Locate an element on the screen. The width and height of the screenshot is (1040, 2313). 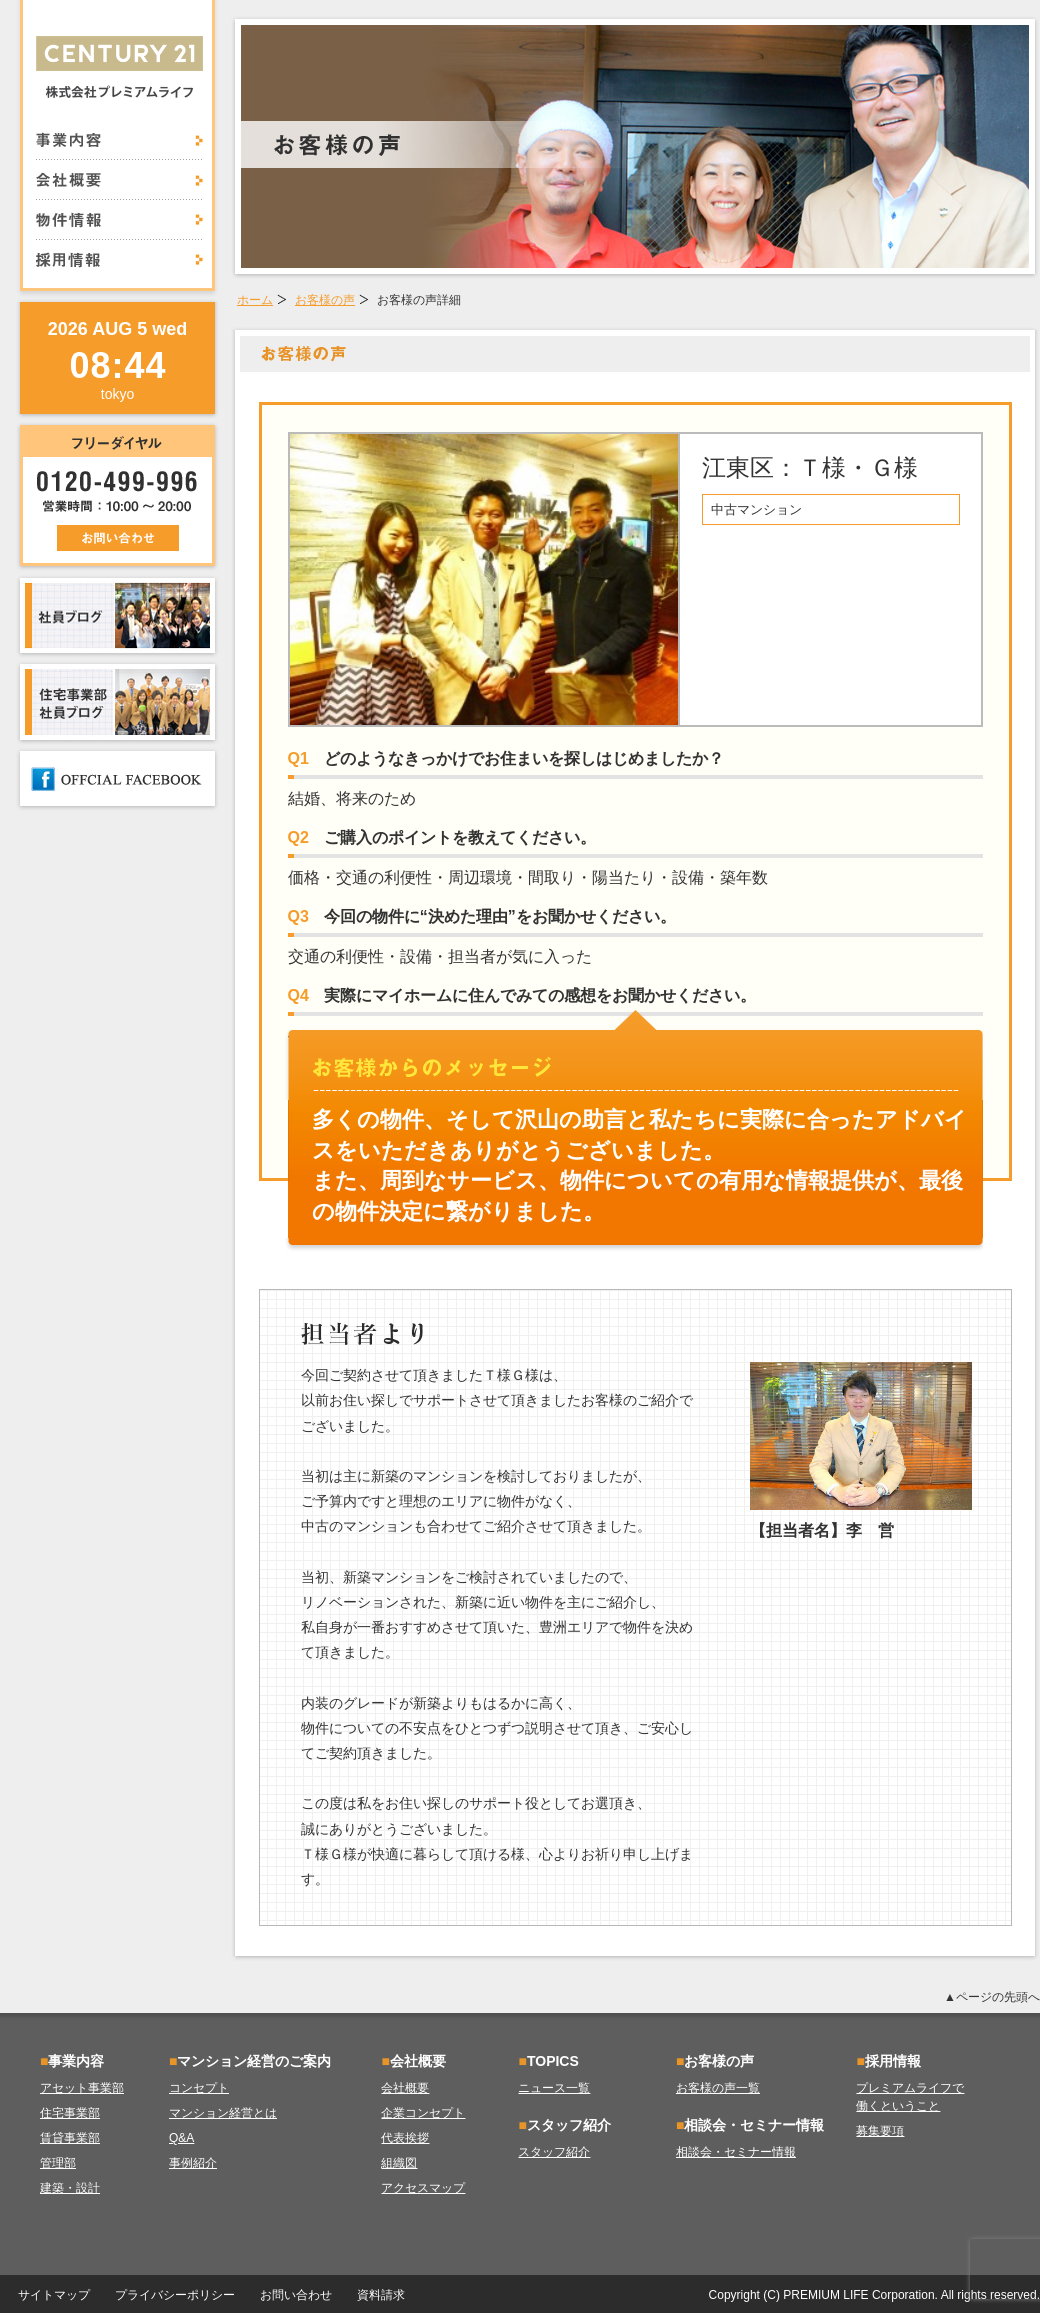
アセット事業部 is located at coordinates (82, 2088).